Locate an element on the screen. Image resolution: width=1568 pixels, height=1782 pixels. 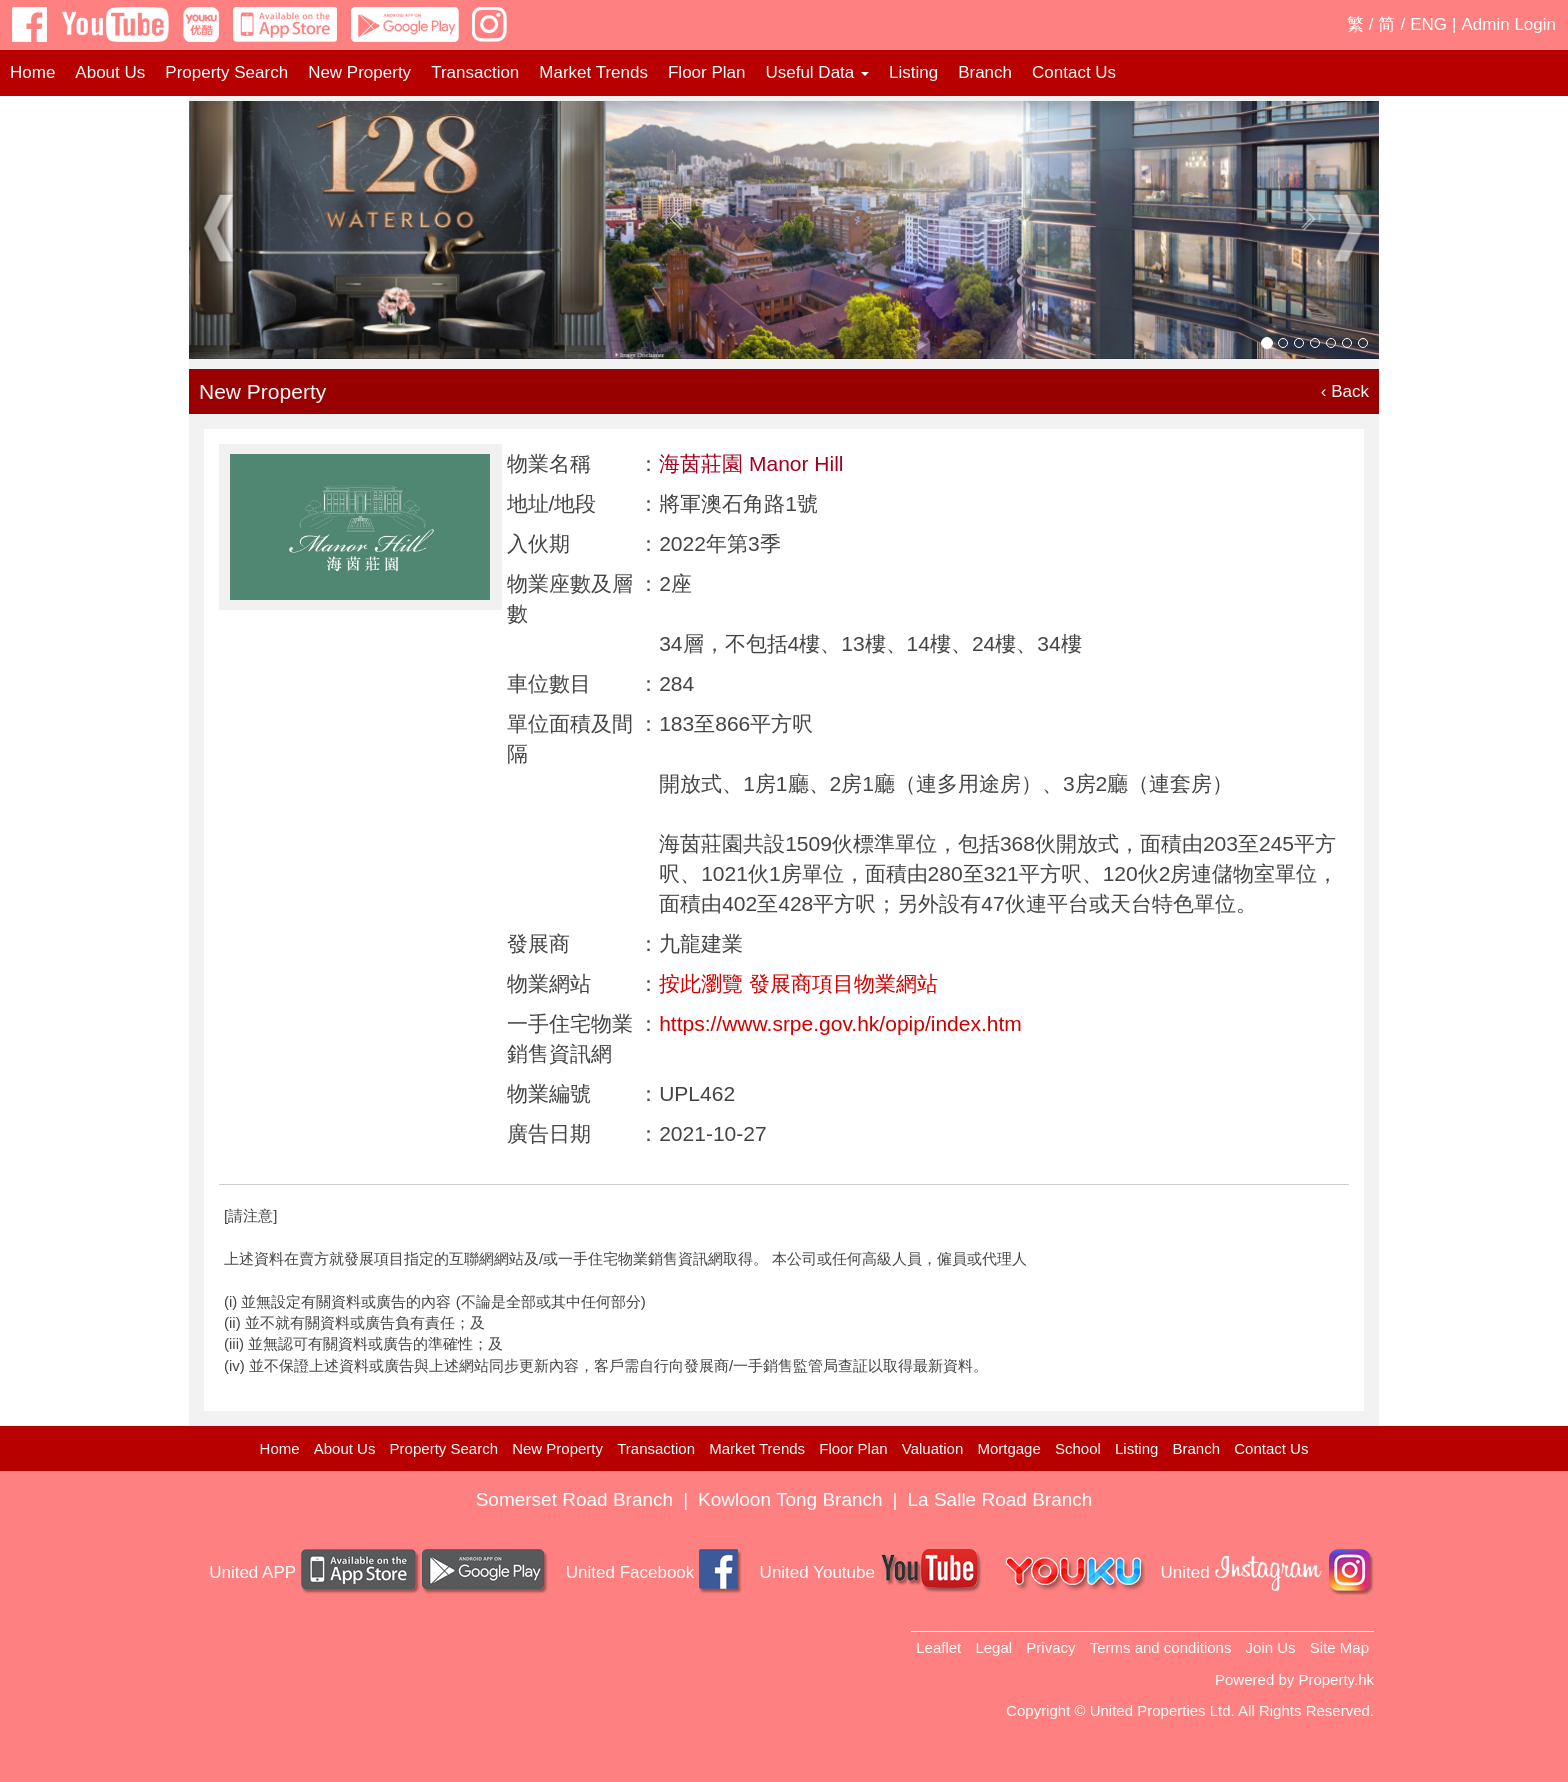
Property.hk is located at coordinates (1336, 1679).